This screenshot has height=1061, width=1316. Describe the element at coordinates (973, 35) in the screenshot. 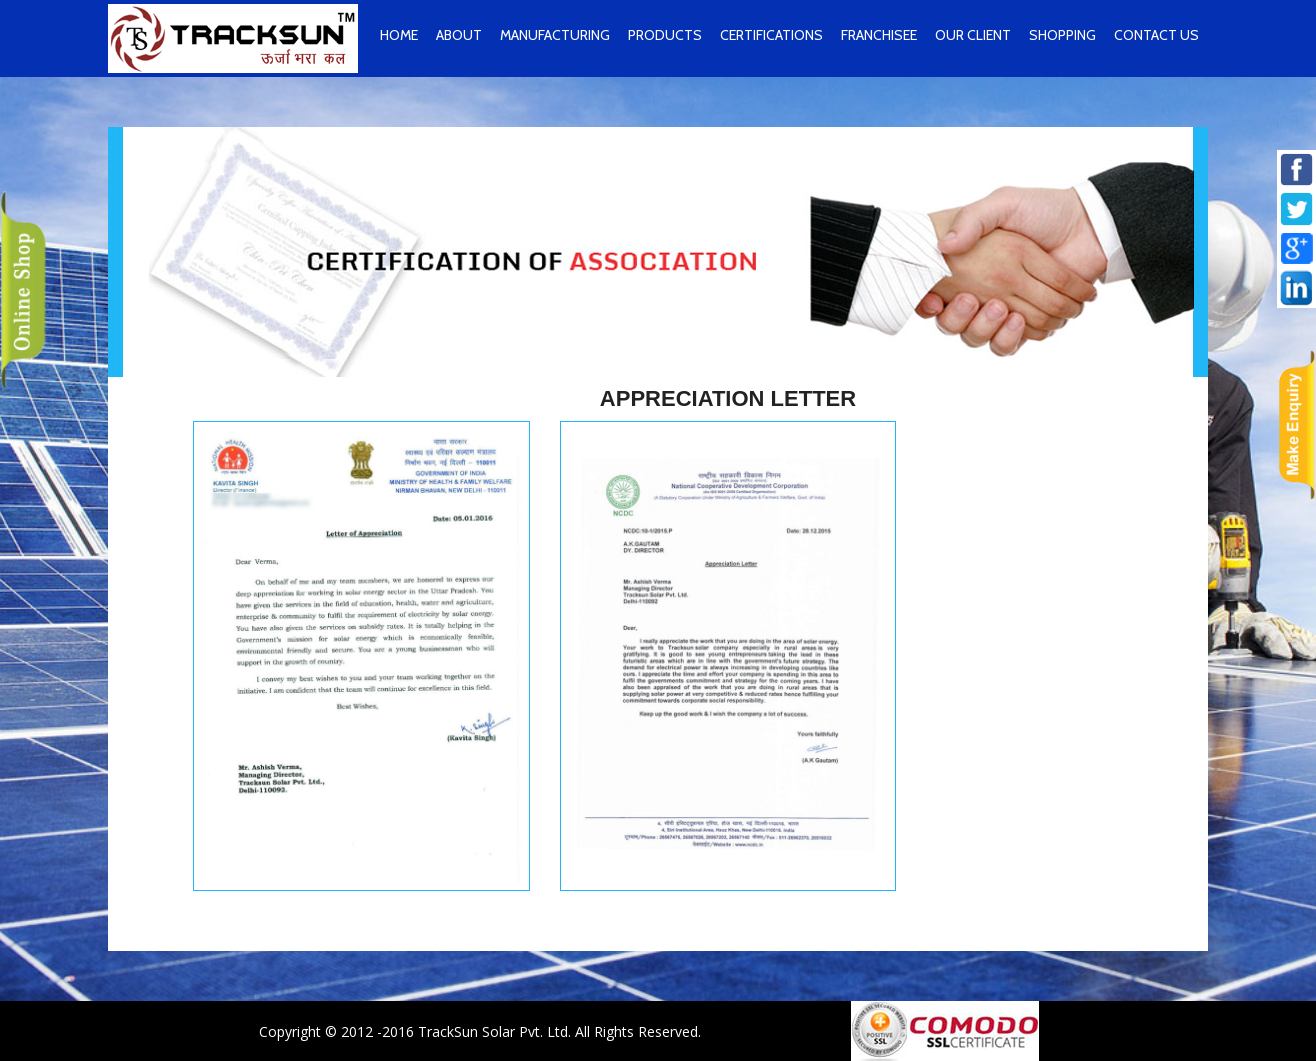

I see `Our Client` at that location.